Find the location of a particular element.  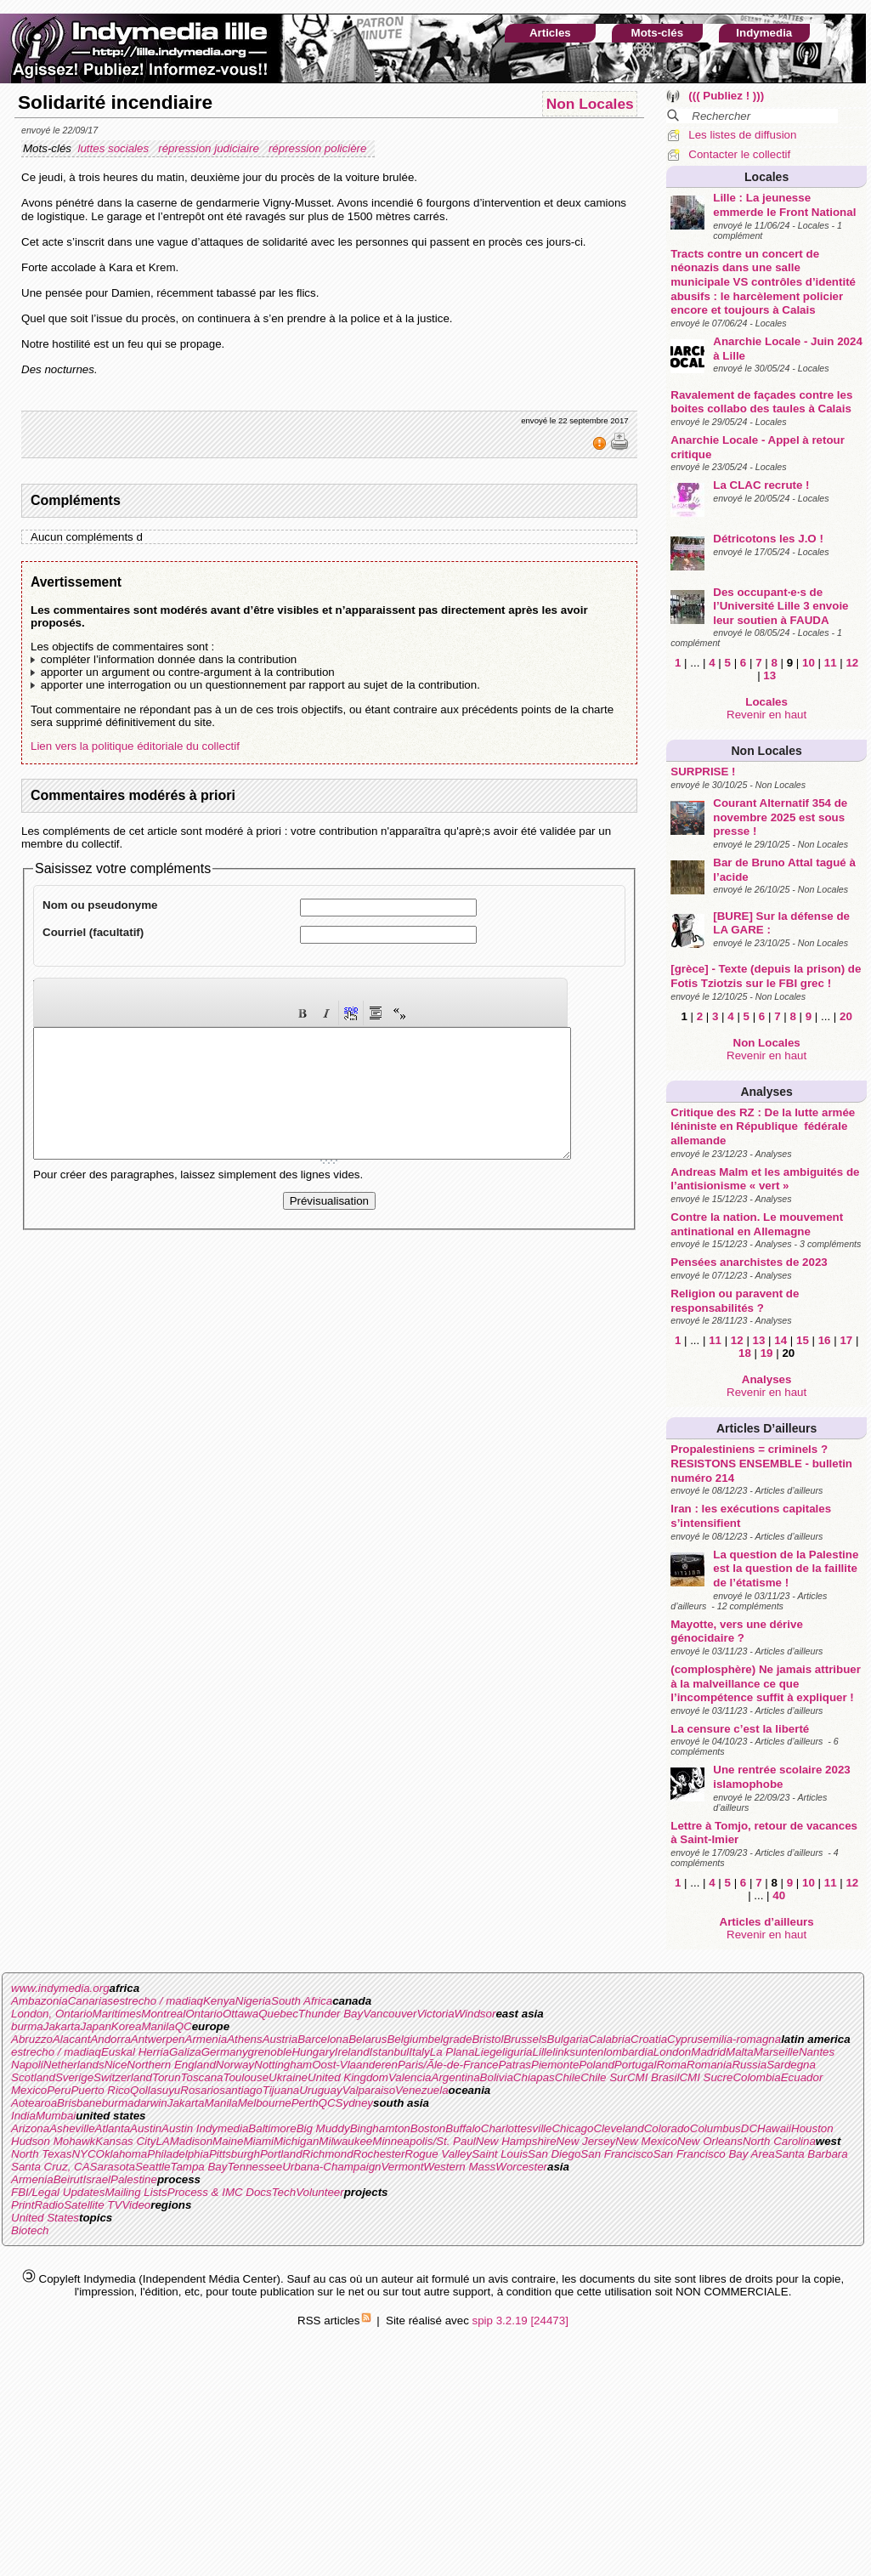

Antwerpen is located at coordinates (158, 2039).